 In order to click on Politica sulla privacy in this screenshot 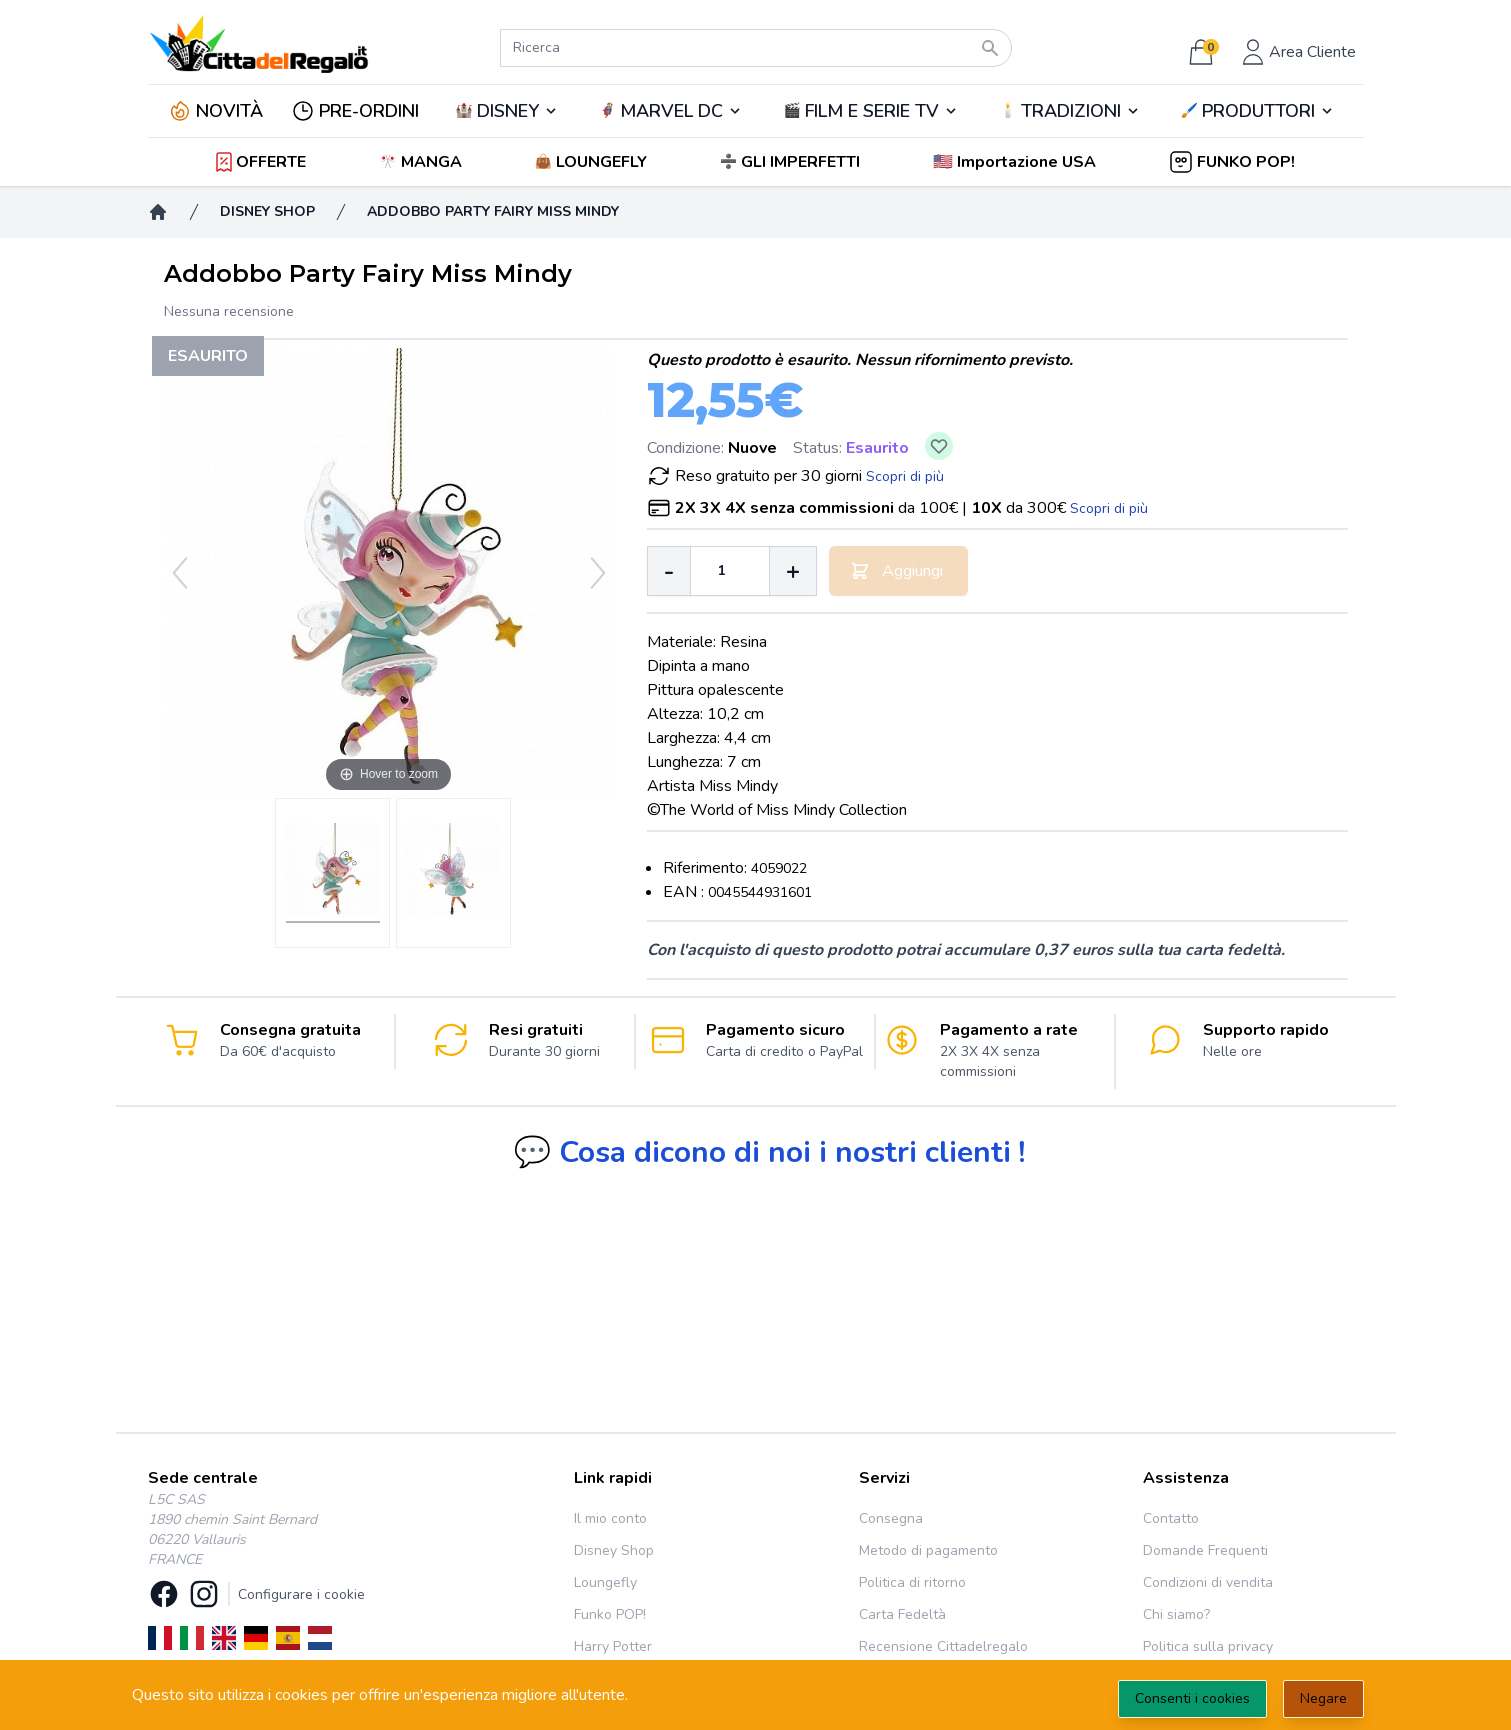, I will do `click(1208, 1646)`.